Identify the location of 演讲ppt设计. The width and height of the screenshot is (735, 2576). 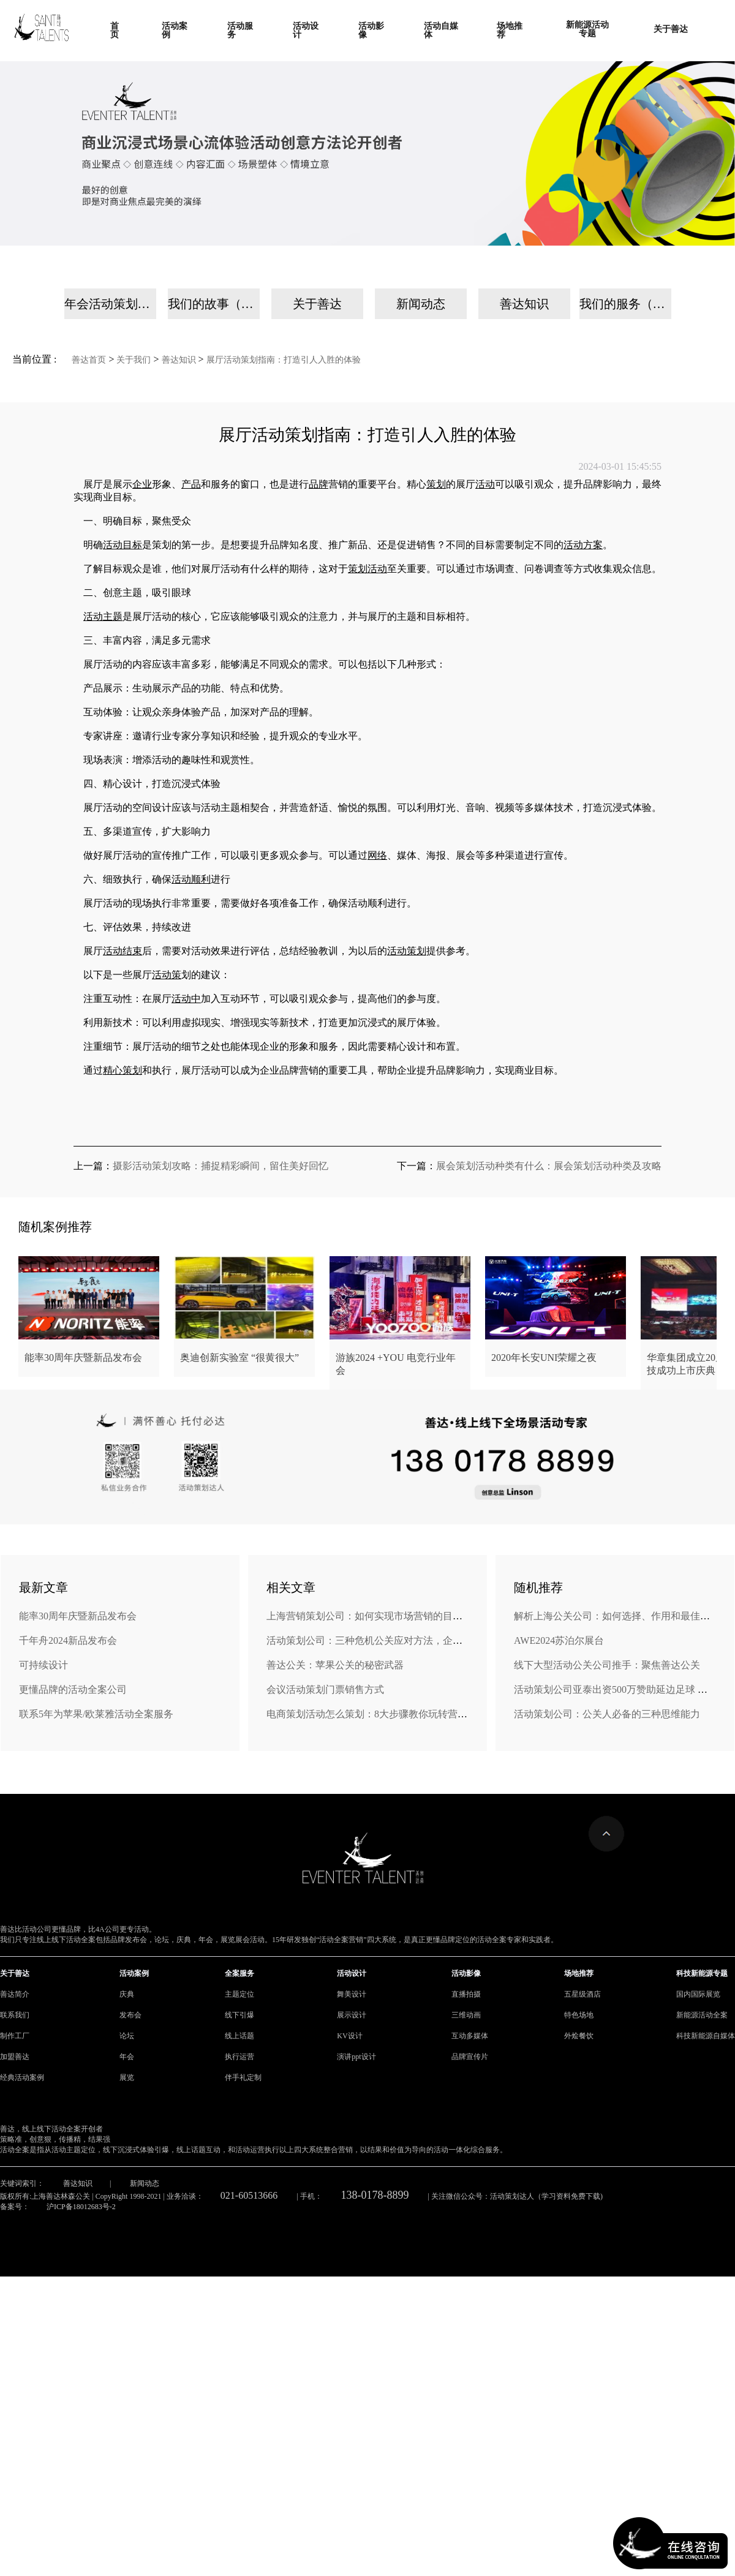
(356, 2056).